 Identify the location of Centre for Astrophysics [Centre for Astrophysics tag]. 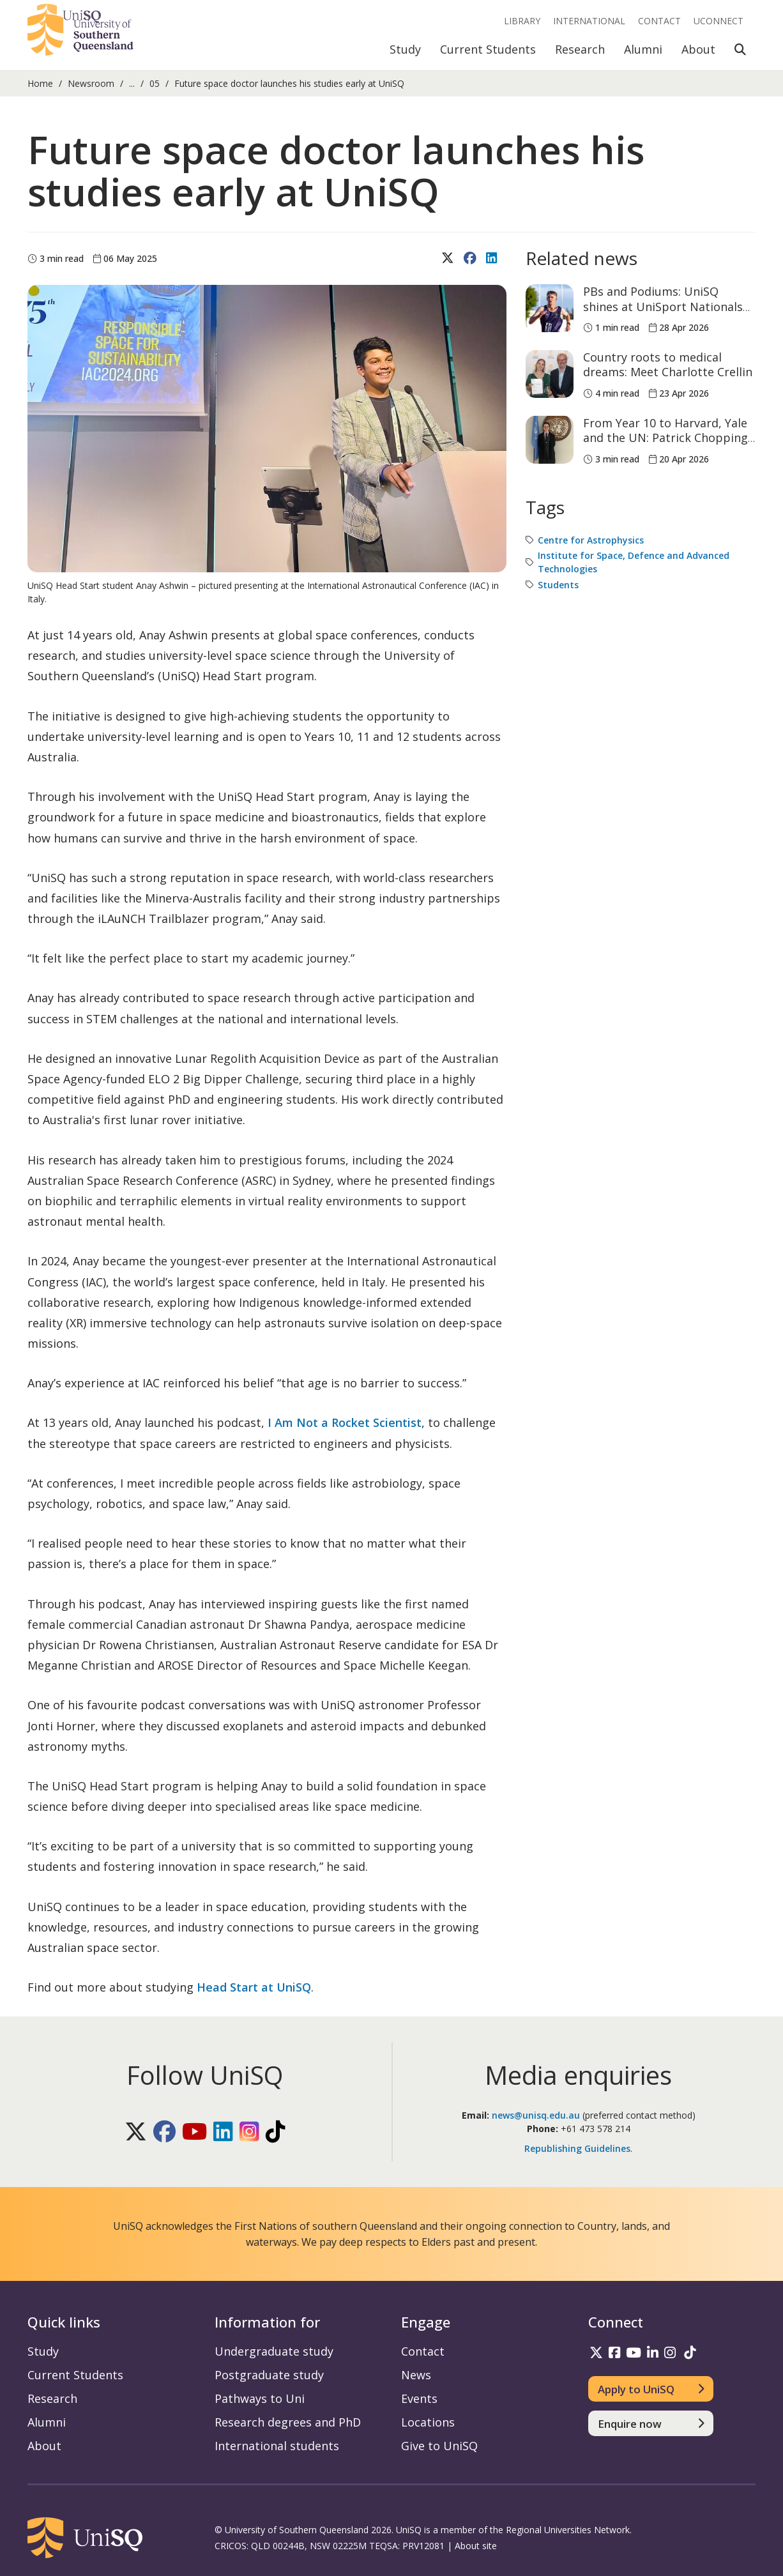
(591, 540).